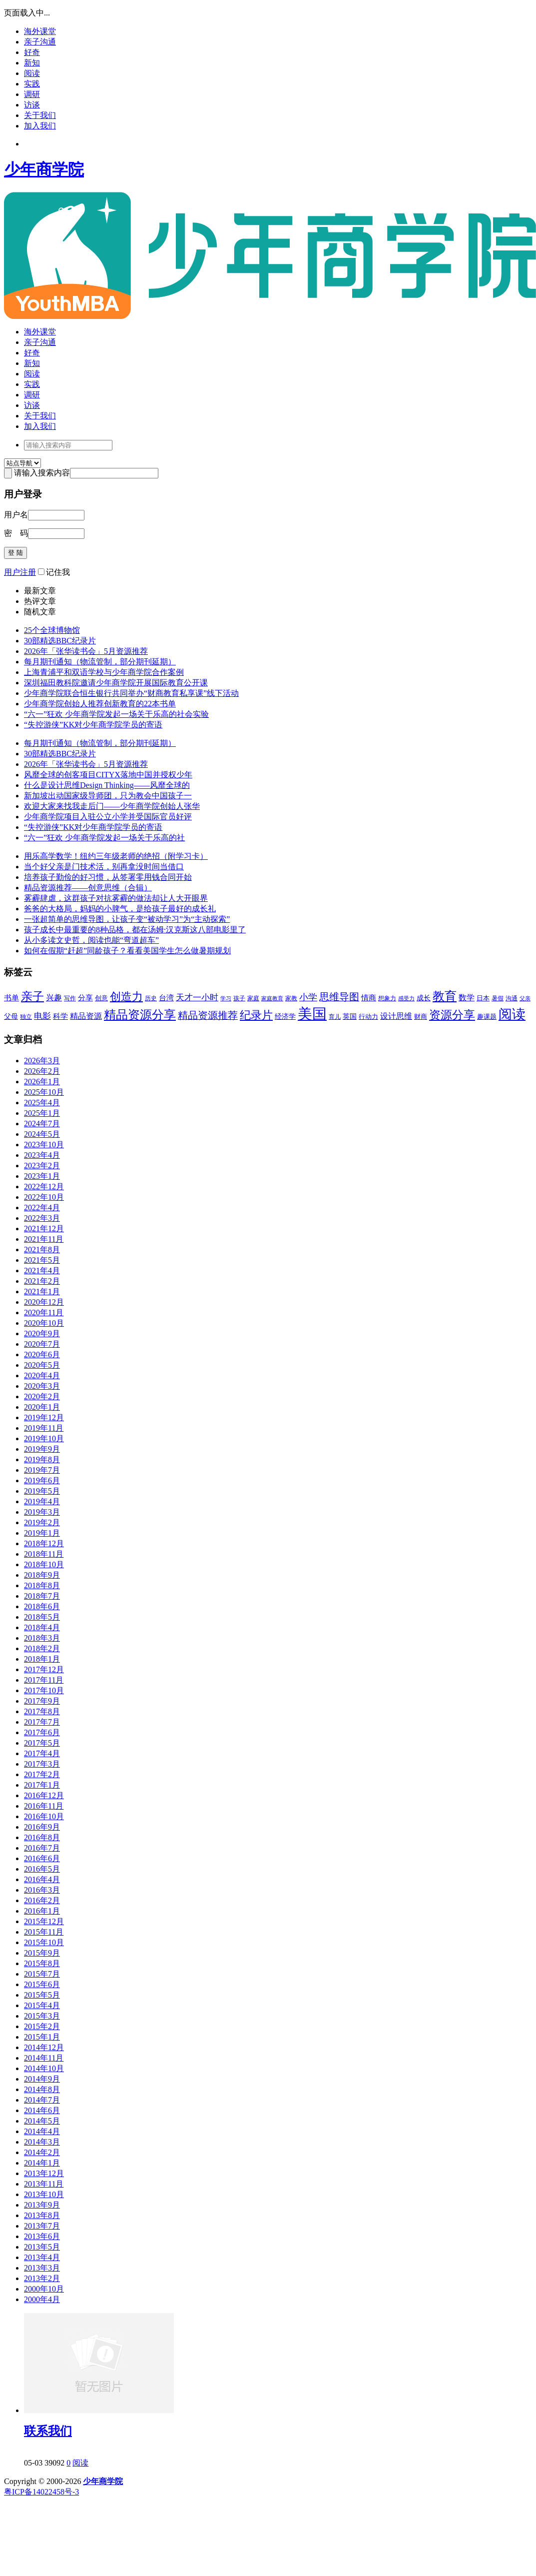 This screenshot has height=2576, width=536. I want to click on 2021年1月, so click(42, 1291).